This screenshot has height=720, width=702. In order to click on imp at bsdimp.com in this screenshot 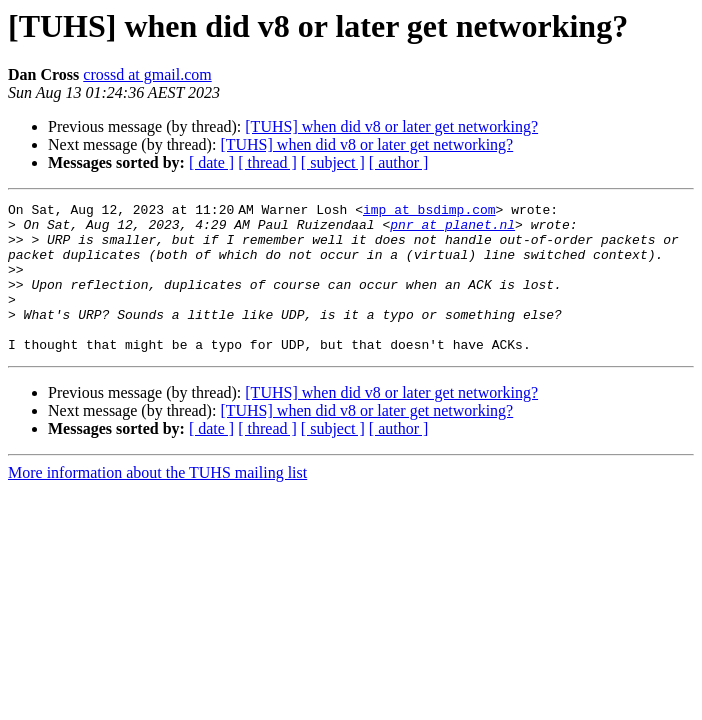, I will do `click(433, 212)`.